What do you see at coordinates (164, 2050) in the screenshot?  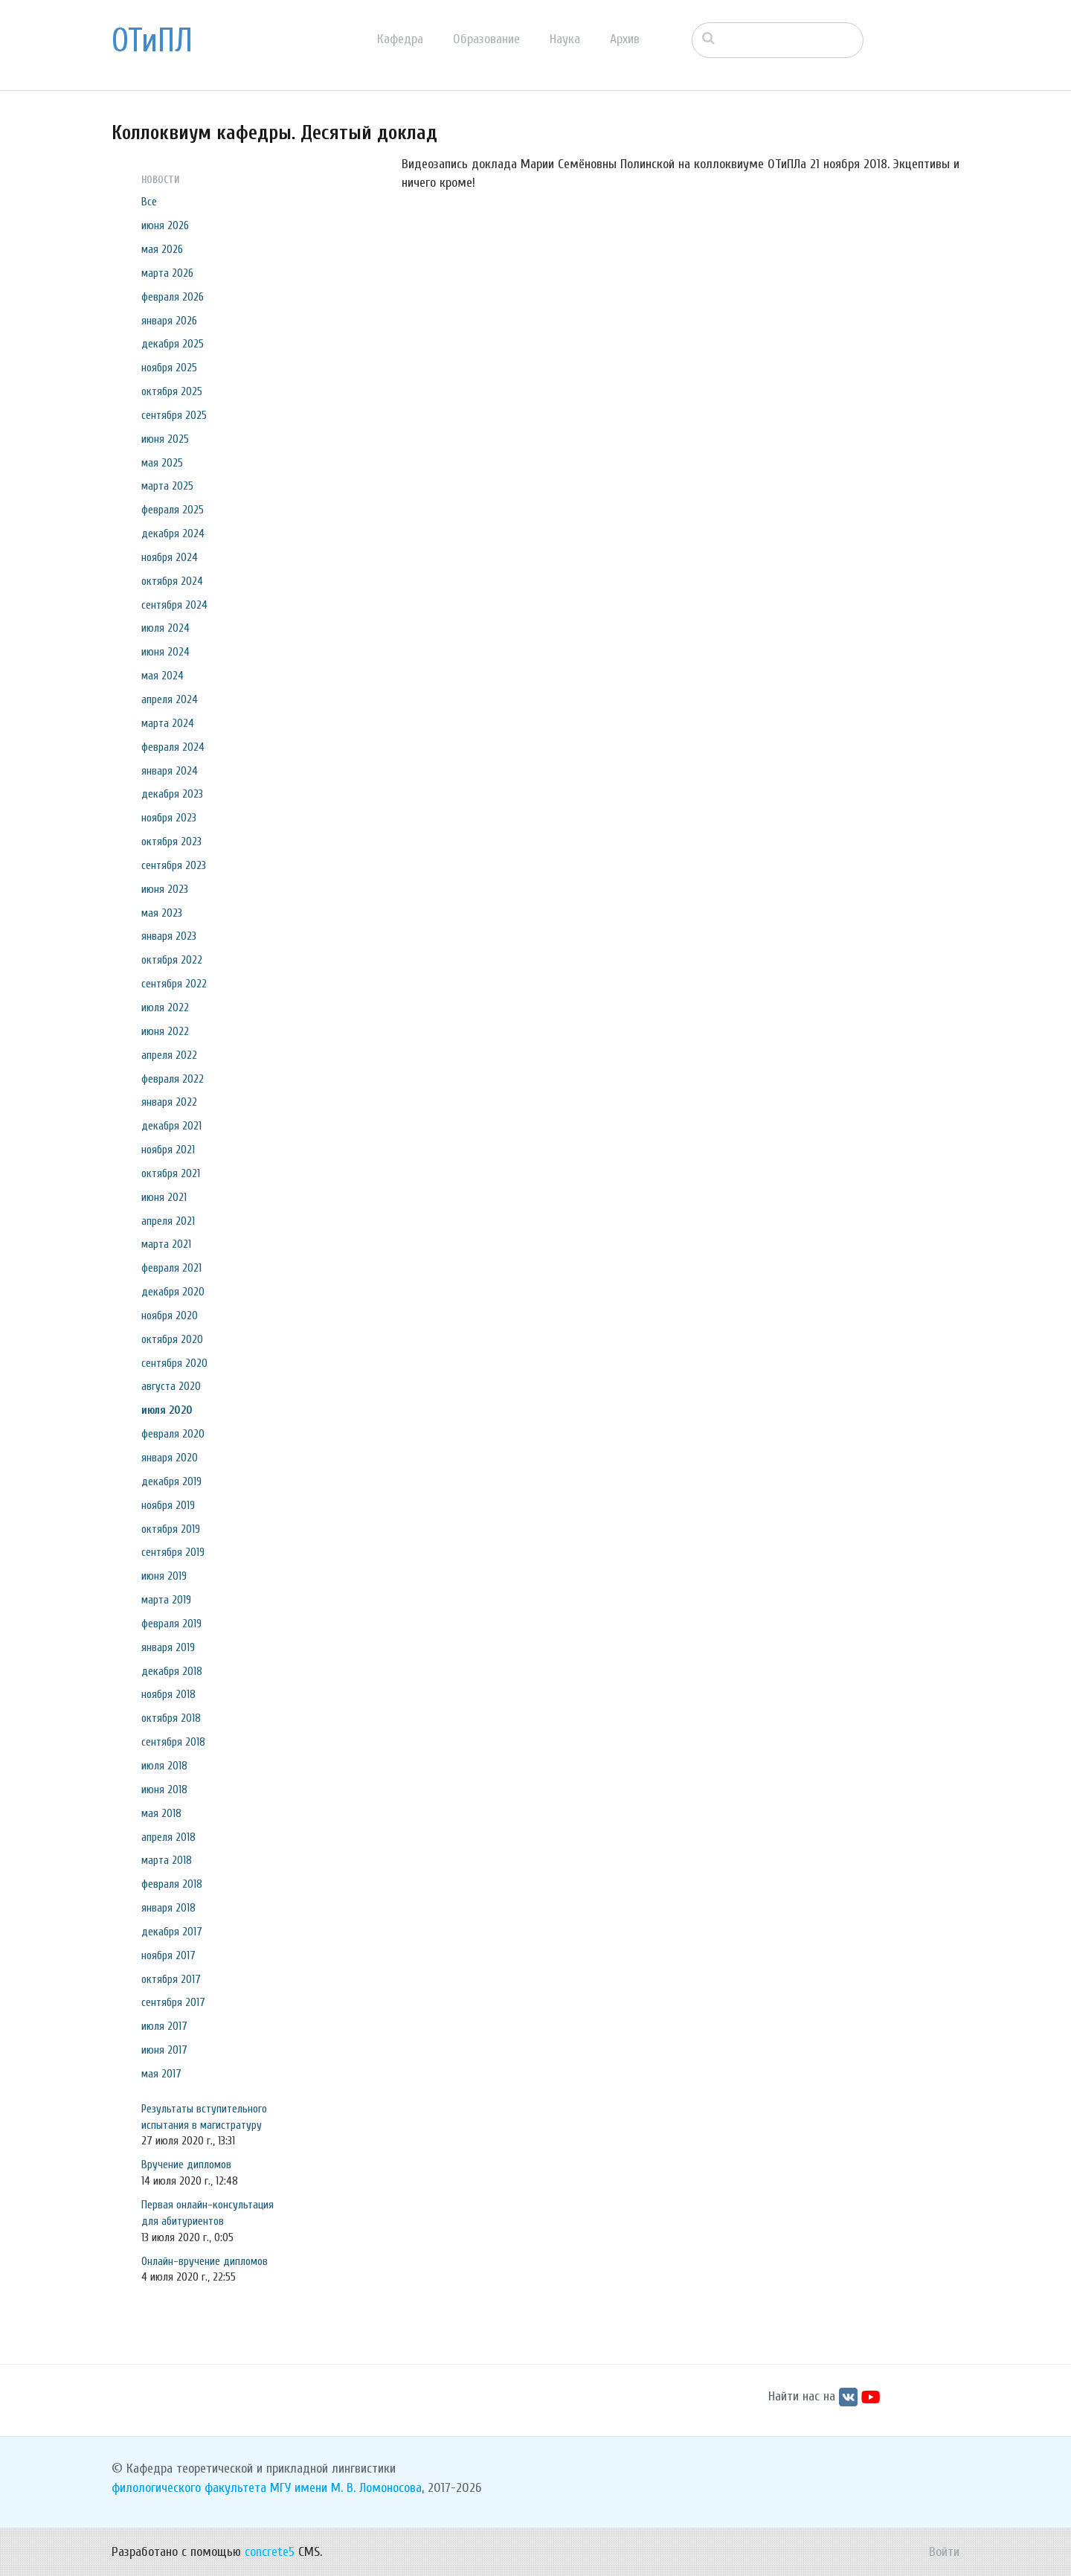 I see `июня 2017` at bounding box center [164, 2050].